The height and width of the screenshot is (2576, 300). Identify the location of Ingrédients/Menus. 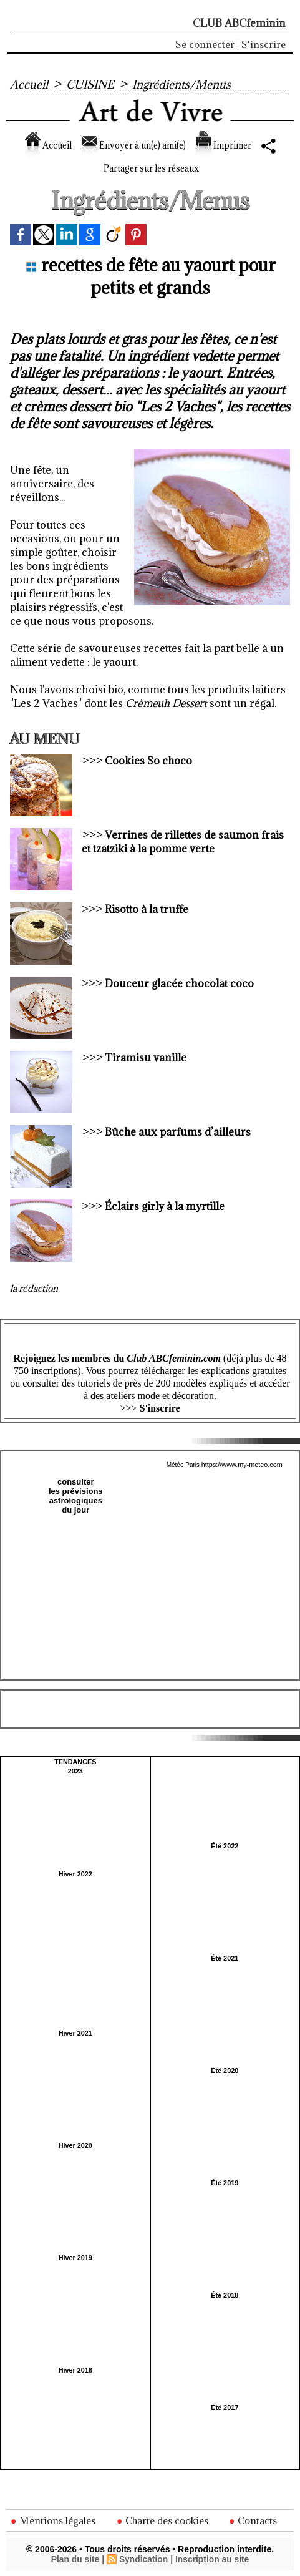
(187, 84).